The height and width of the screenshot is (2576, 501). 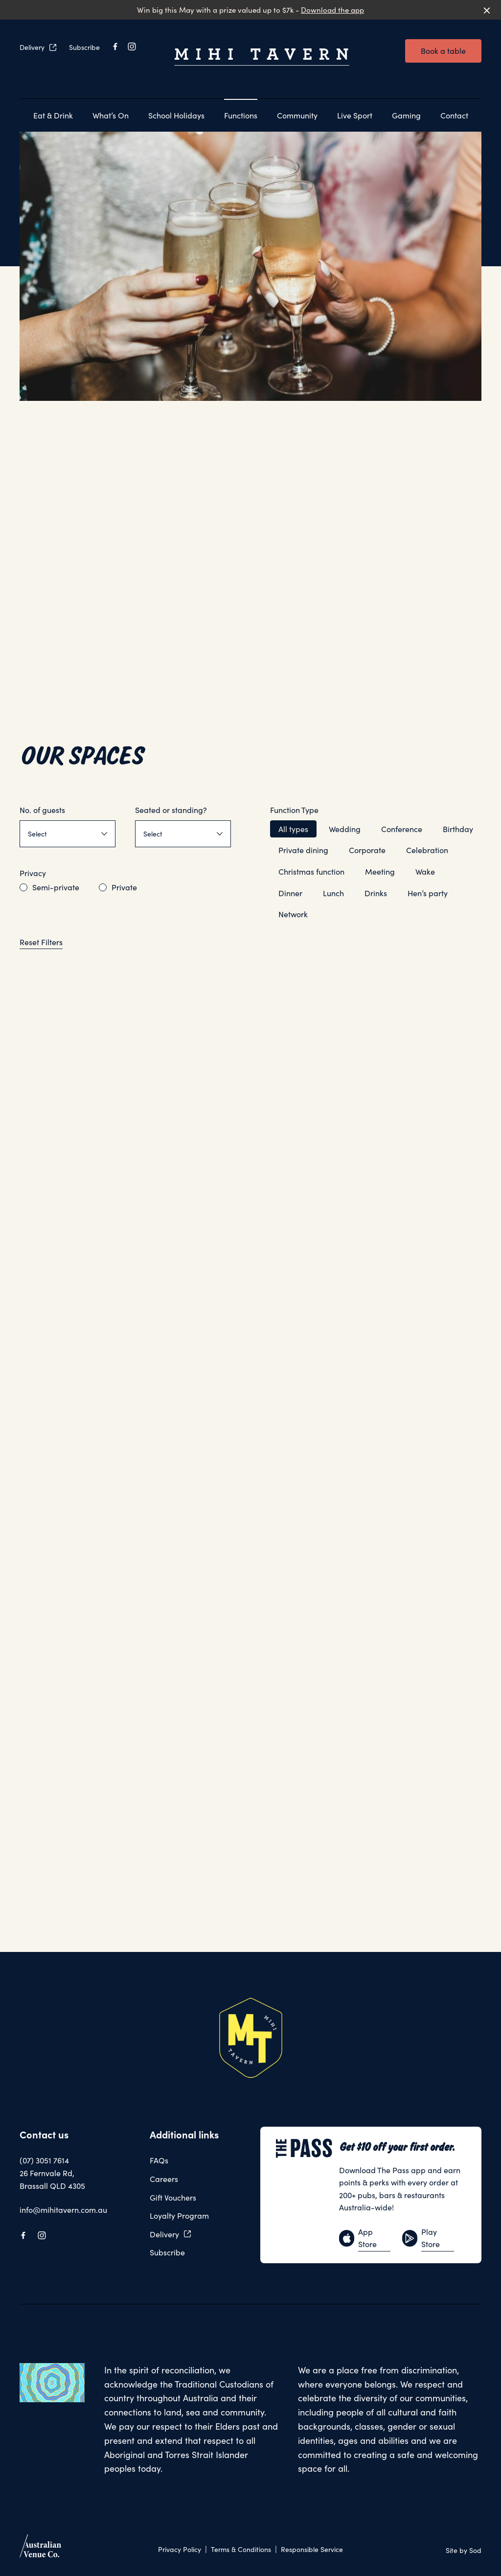 I want to click on What’s On [link], so click(x=110, y=115).